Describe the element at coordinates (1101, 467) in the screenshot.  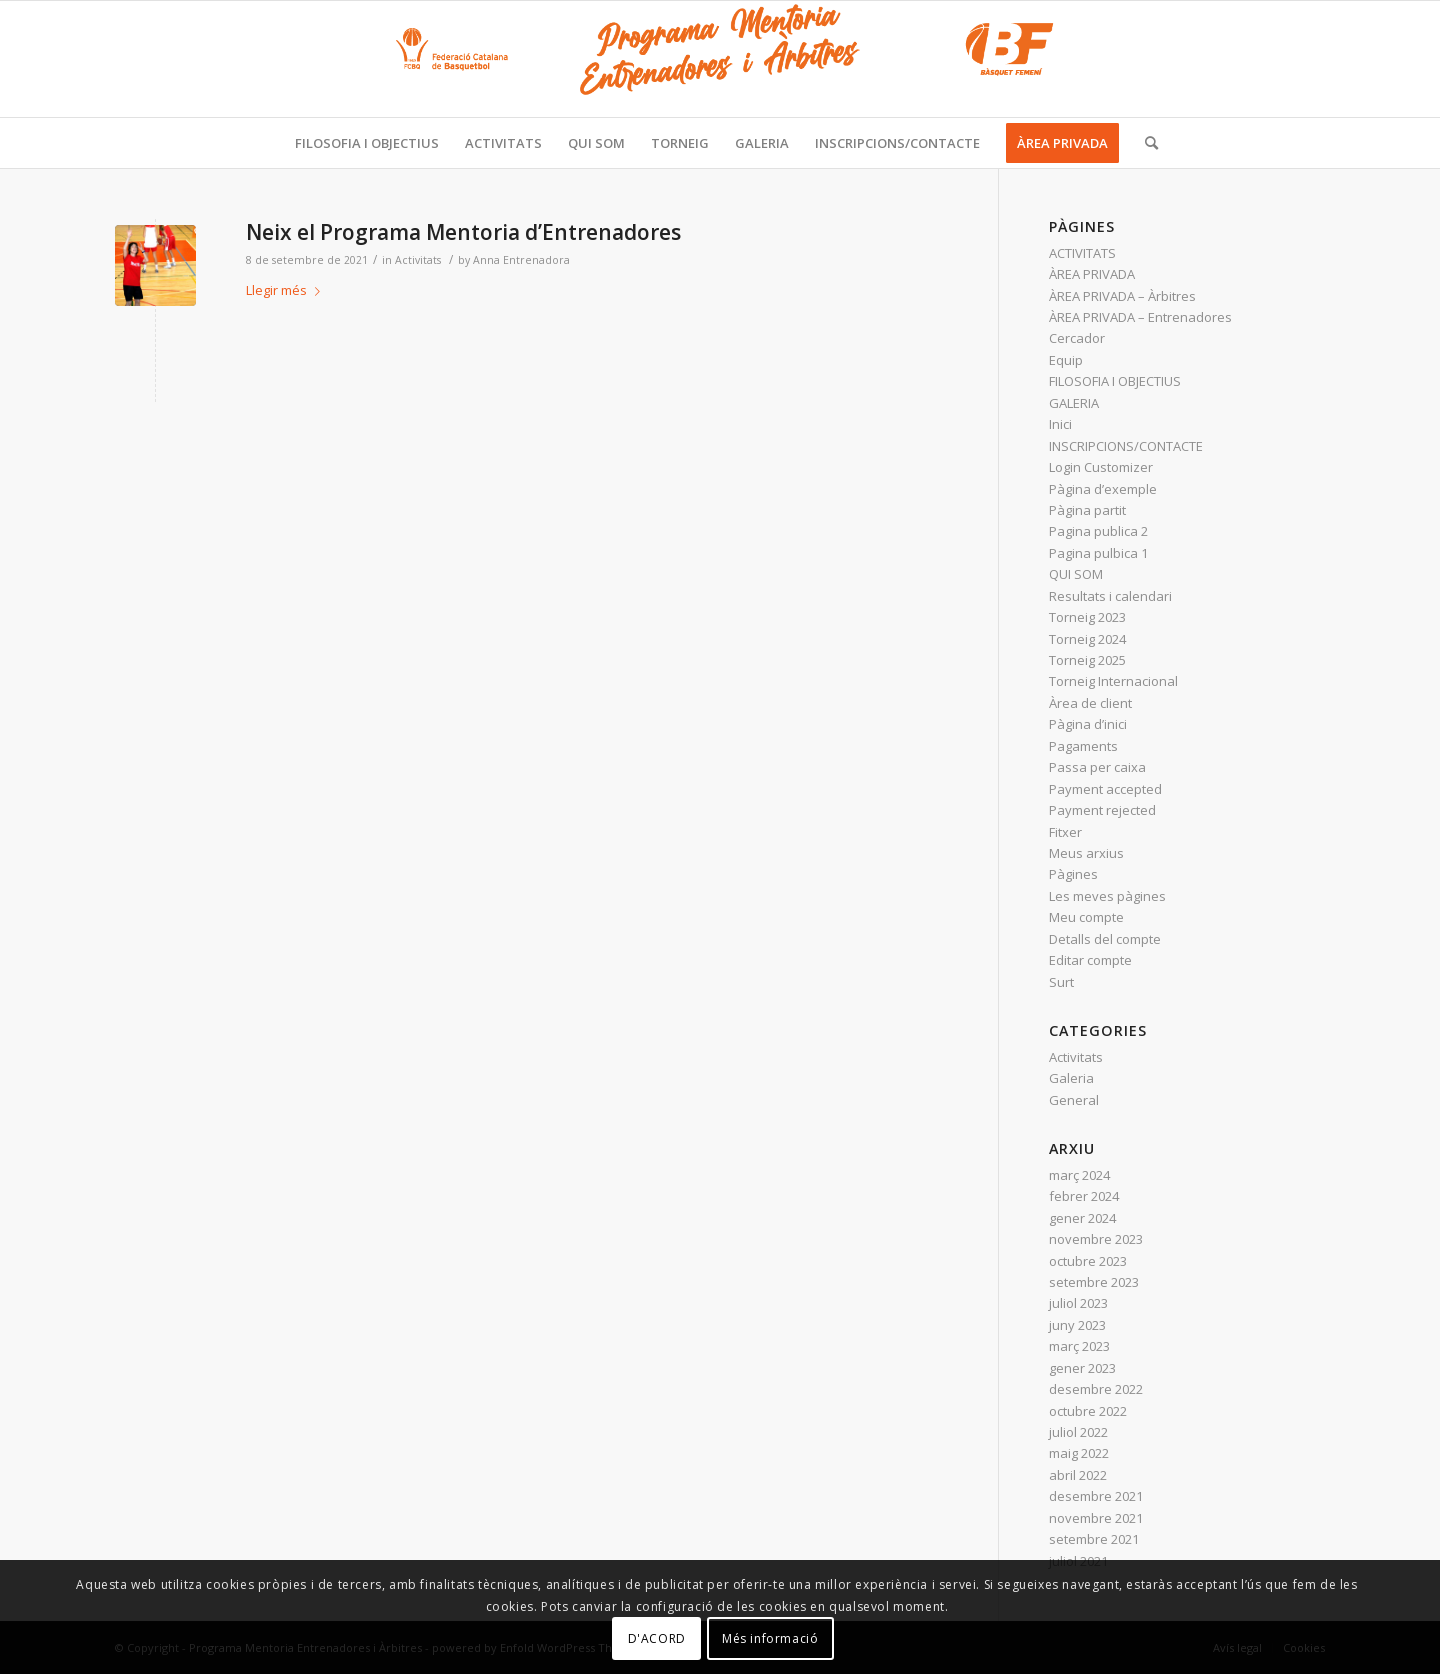
I see `Login Customizer` at that location.